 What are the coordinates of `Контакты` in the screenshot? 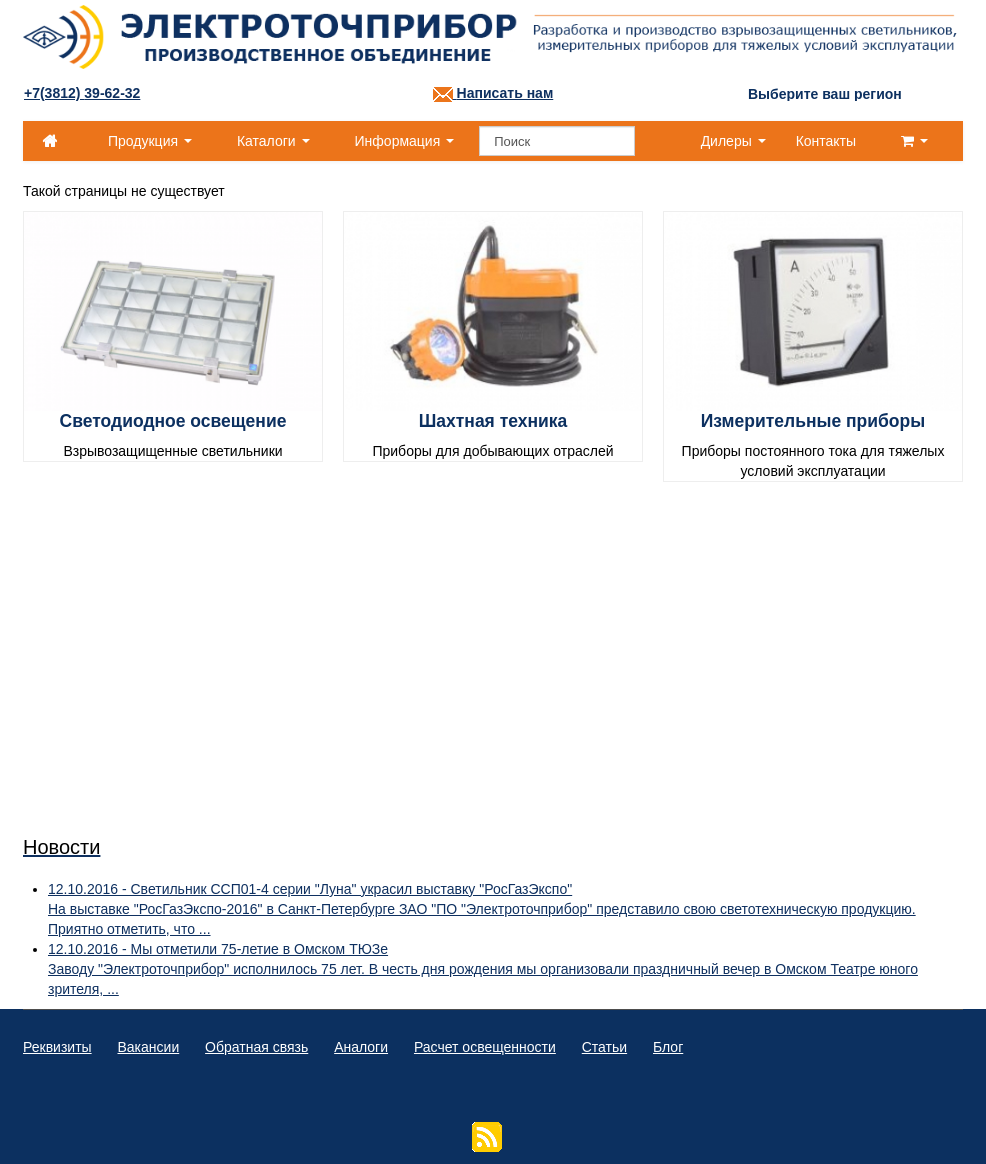 It's located at (826, 141).